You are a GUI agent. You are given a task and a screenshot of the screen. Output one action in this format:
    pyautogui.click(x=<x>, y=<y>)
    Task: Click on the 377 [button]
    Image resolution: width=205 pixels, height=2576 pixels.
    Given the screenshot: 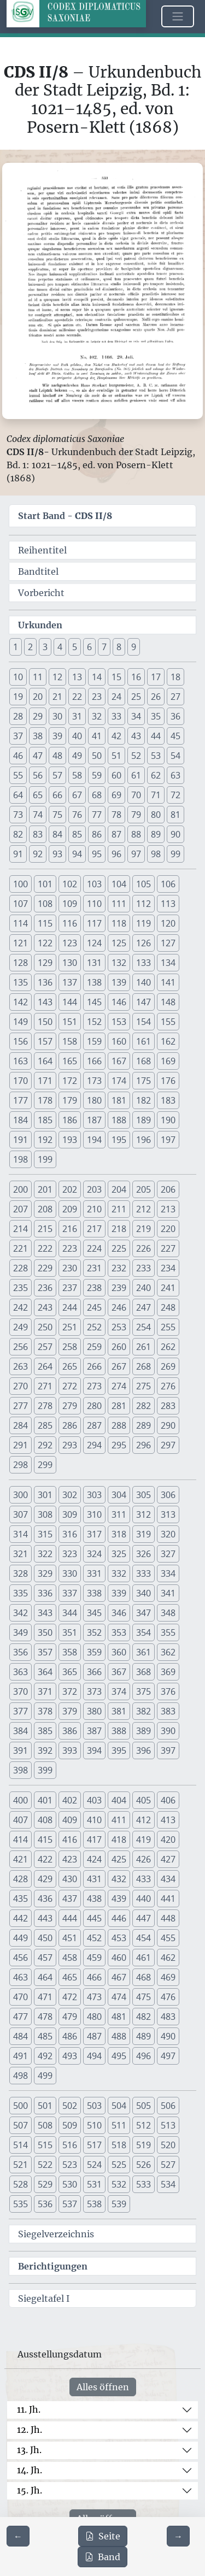 What is the action you would take?
    pyautogui.click(x=20, y=1711)
    